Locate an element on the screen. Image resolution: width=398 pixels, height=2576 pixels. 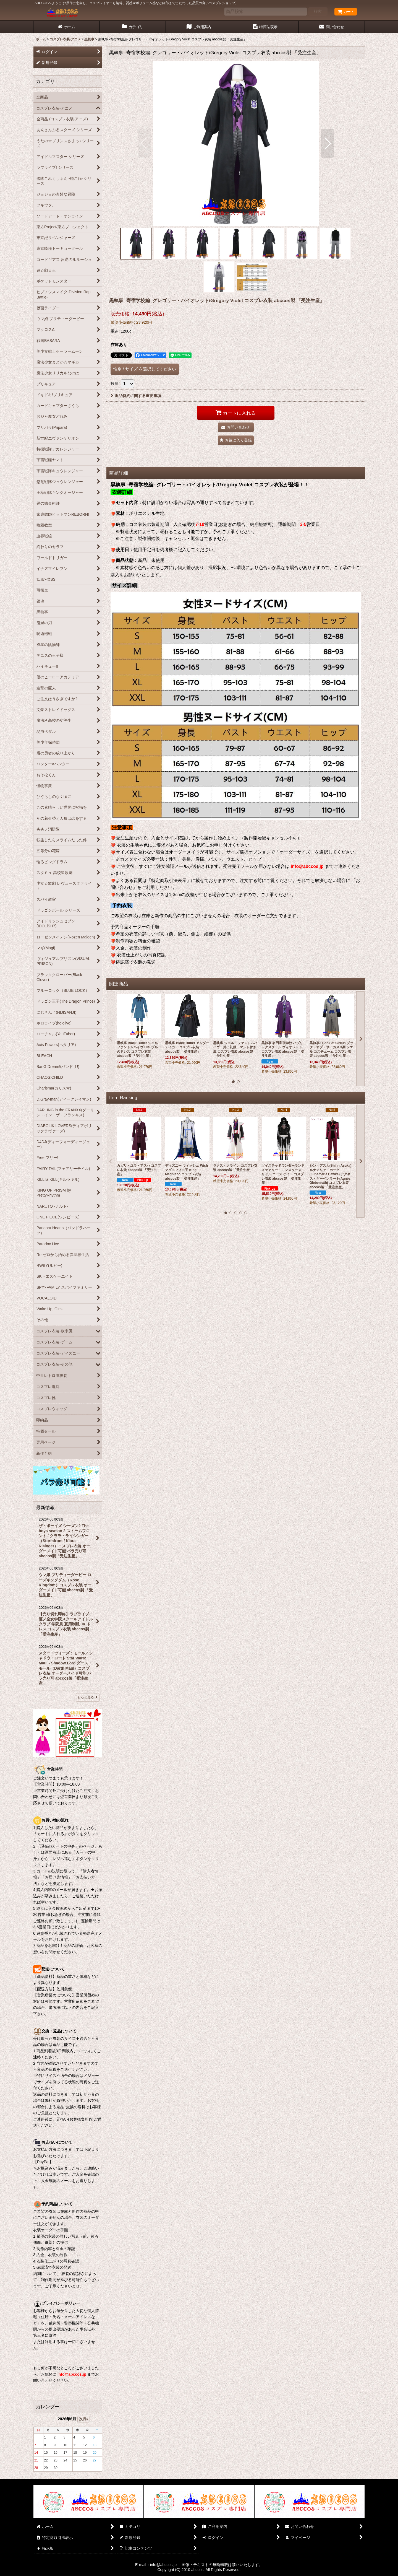
返品特約に関する重要事項 is located at coordinates (136, 395).